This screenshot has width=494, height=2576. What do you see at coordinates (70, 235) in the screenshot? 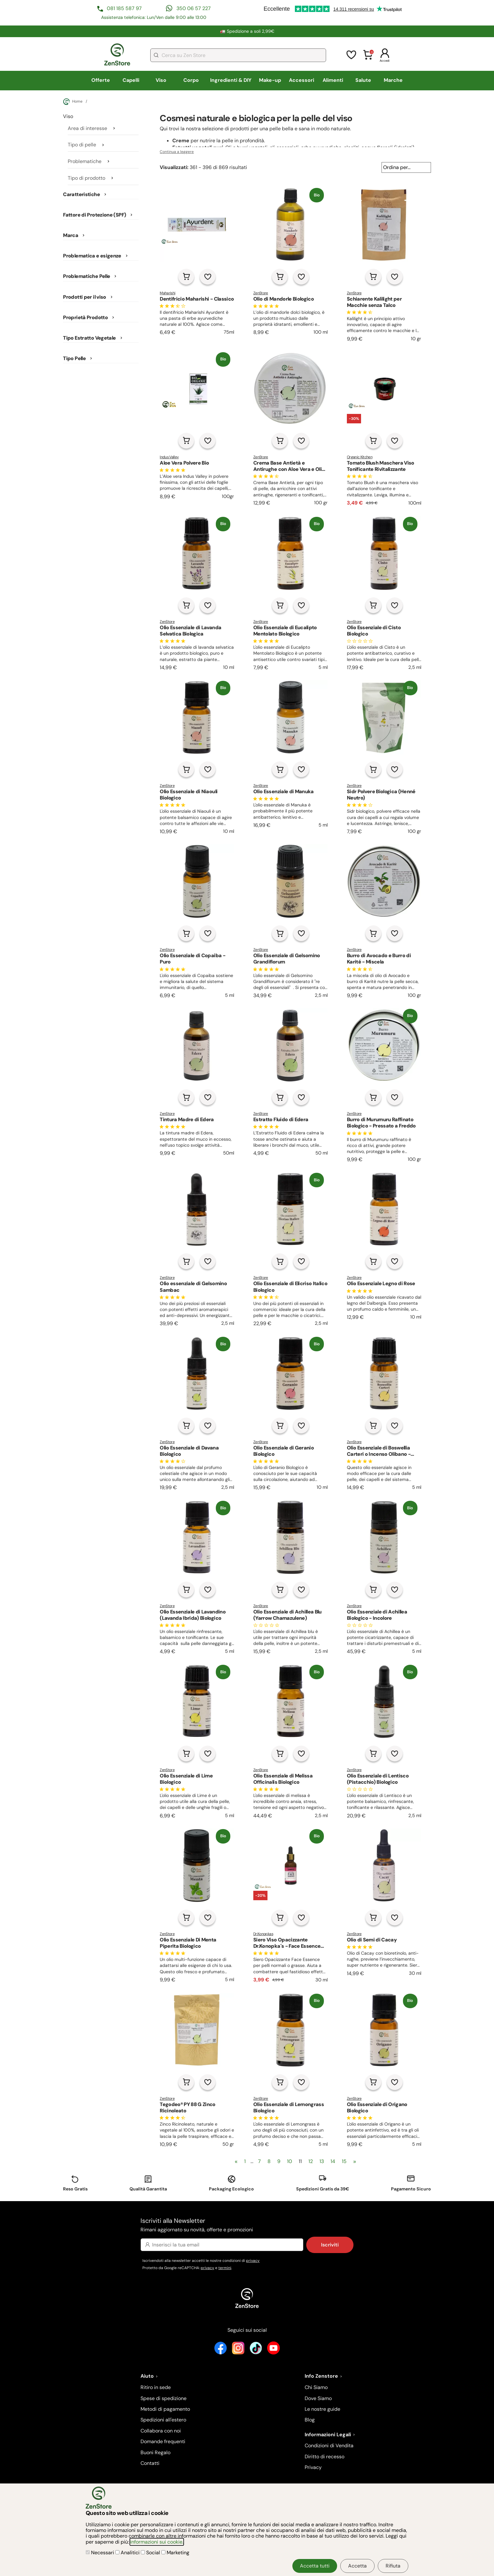
I see `Marca` at bounding box center [70, 235].